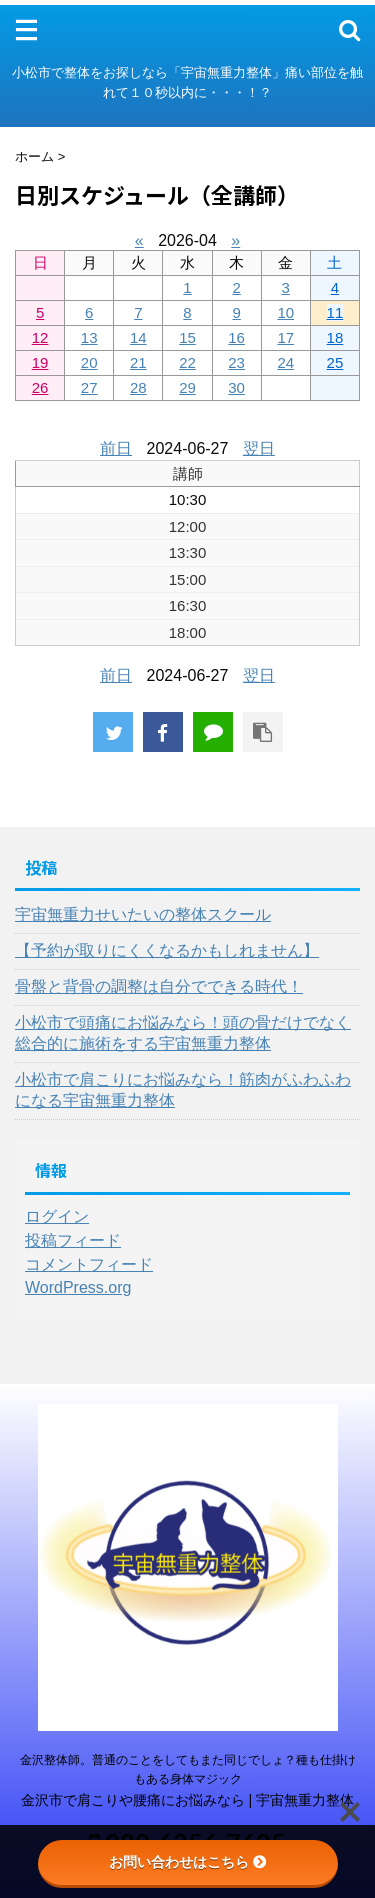  I want to click on 【予約が取りにくくなるかもしれません】, so click(167, 950).